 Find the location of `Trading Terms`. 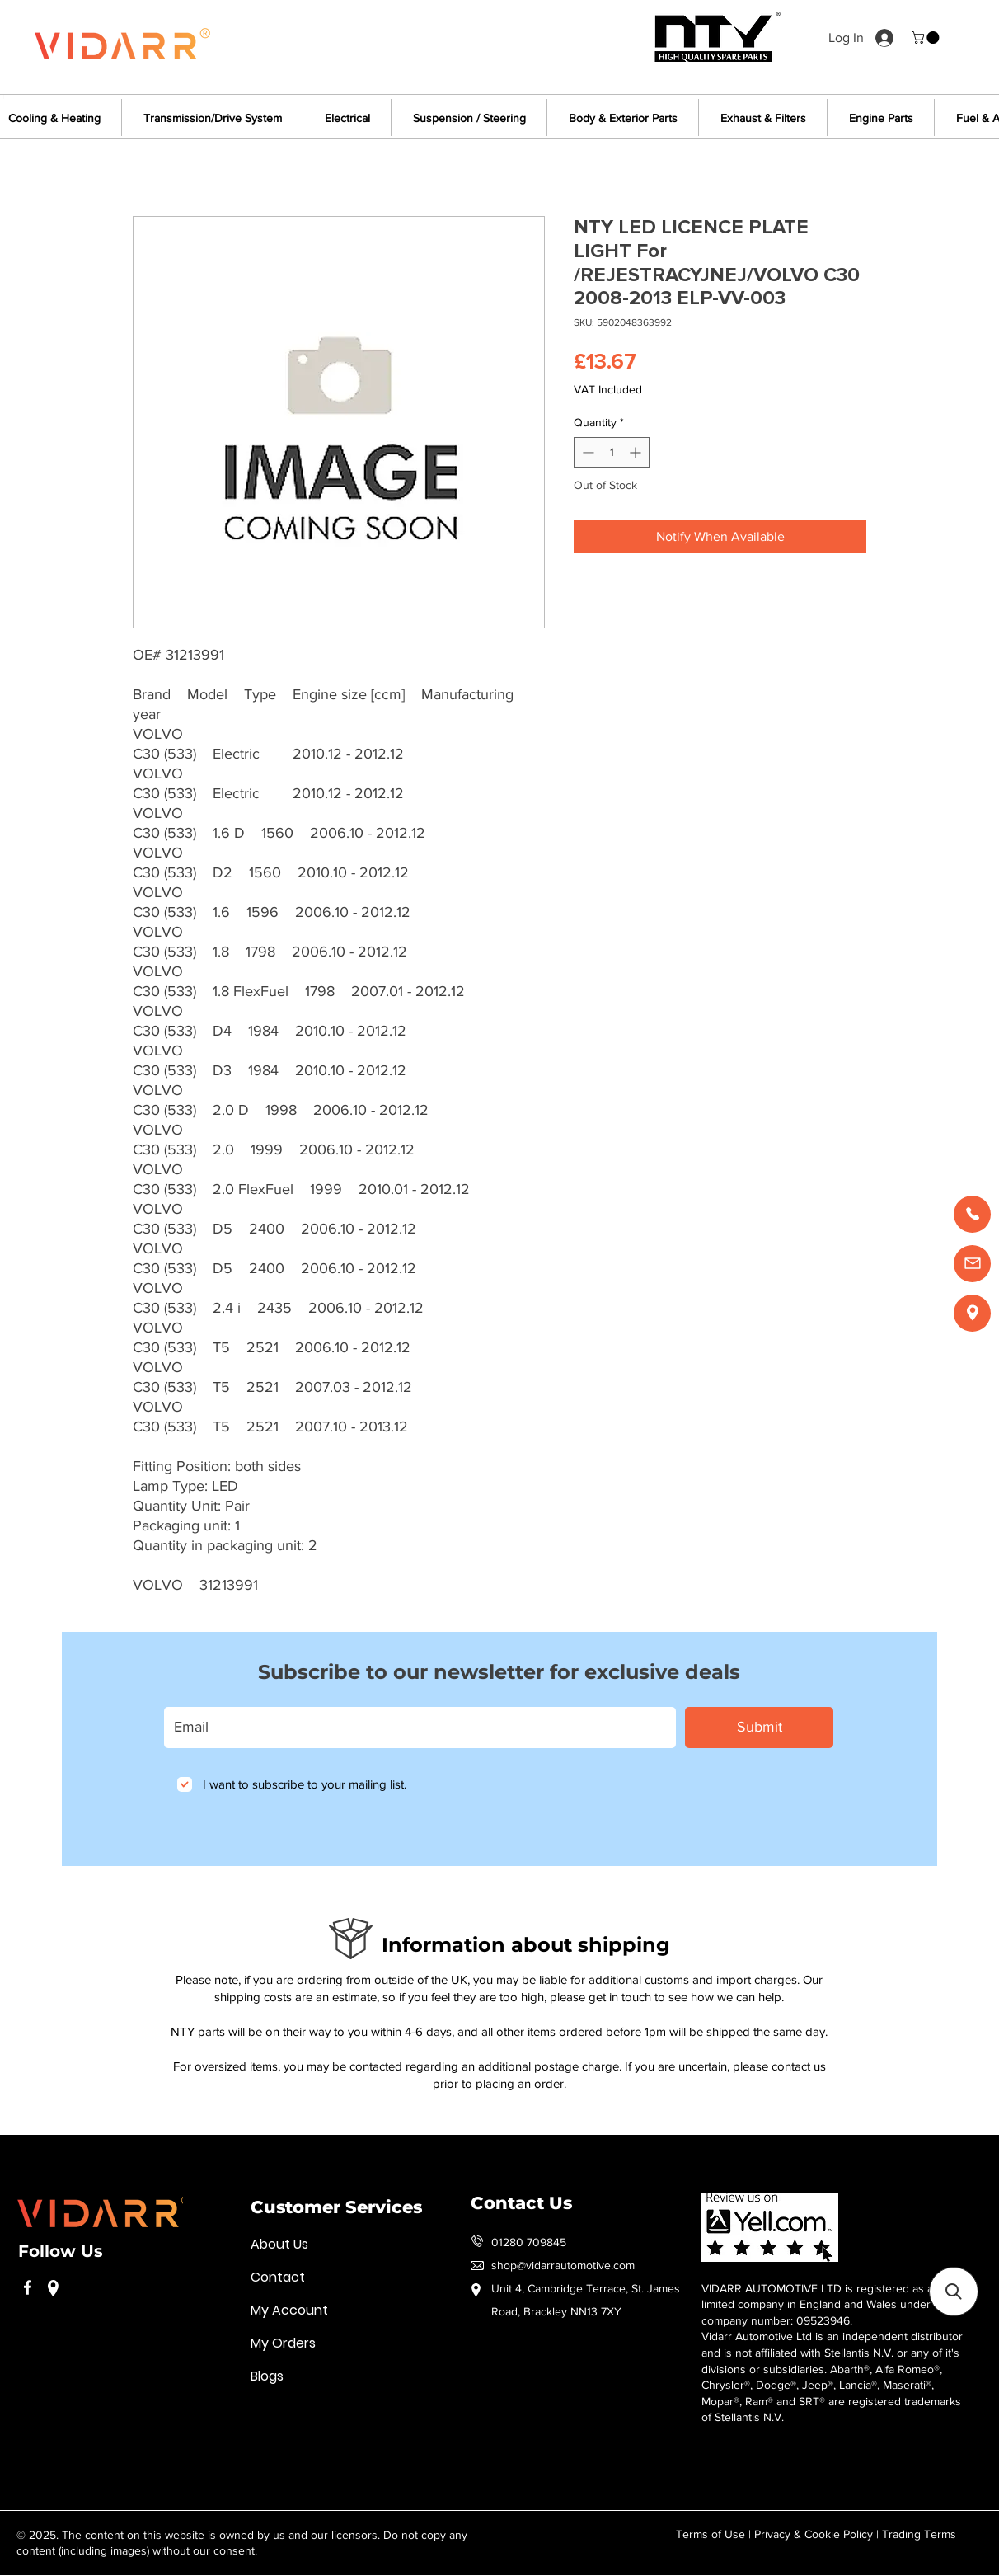

Trading Terms is located at coordinates (919, 2534).